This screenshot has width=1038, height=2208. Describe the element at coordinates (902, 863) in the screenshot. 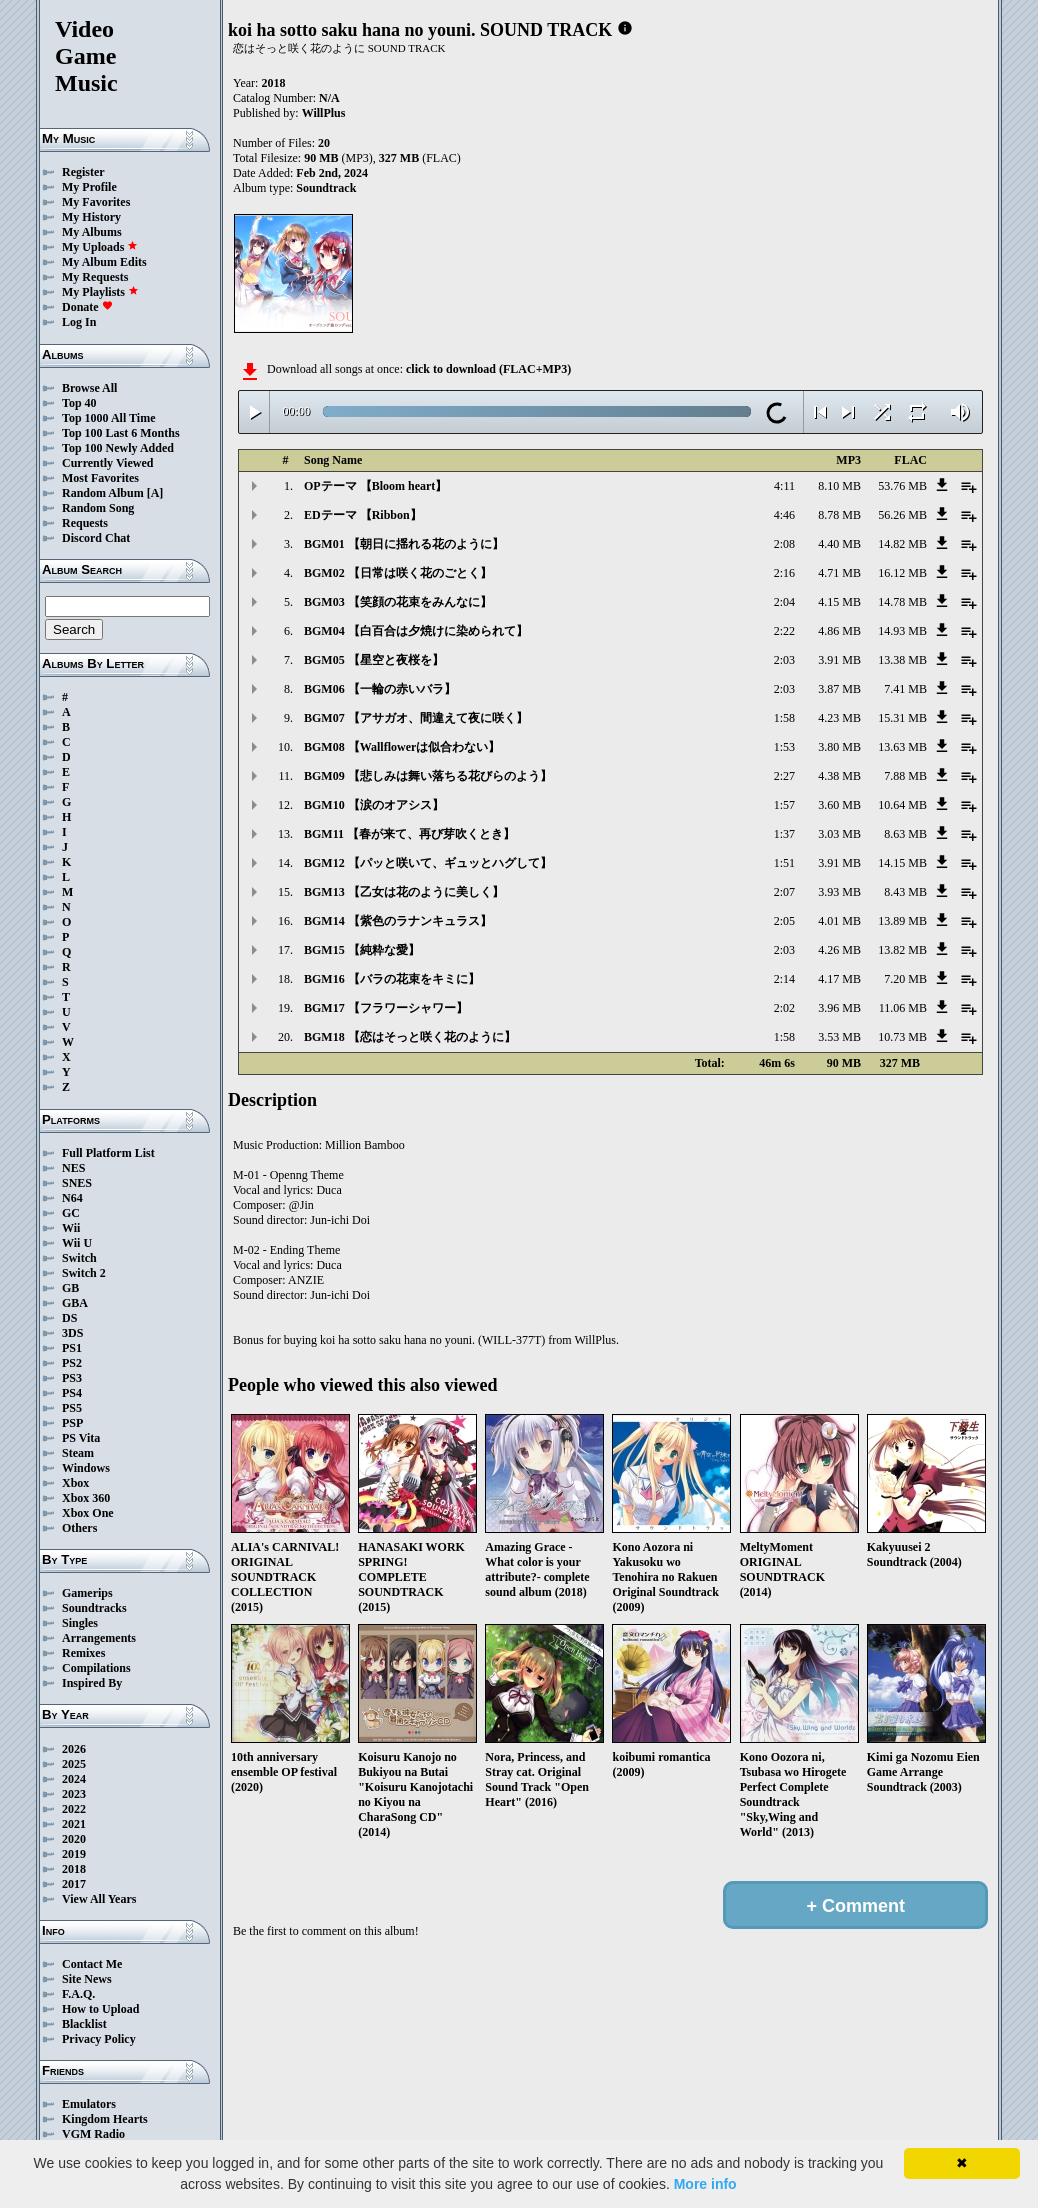

I see `14.15 MB` at that location.